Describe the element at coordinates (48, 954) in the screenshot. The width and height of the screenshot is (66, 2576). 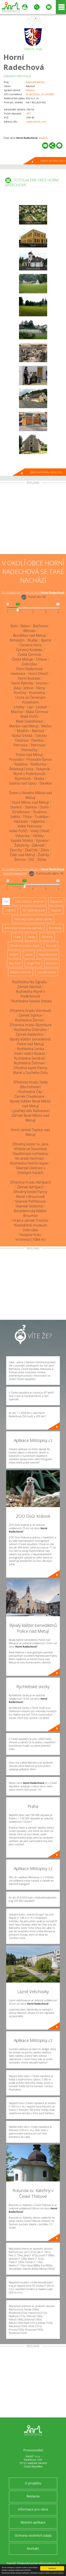
I see `Nejvyšší vrchol` at that location.